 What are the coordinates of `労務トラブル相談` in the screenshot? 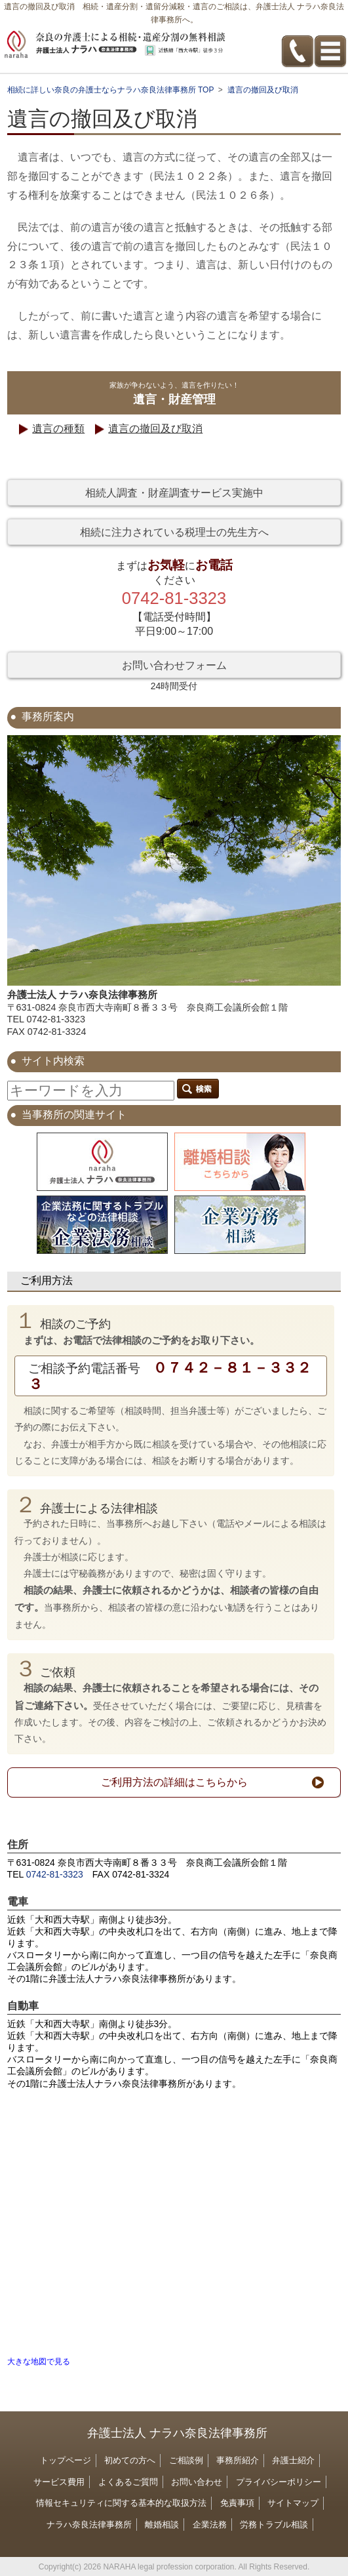 It's located at (274, 2524).